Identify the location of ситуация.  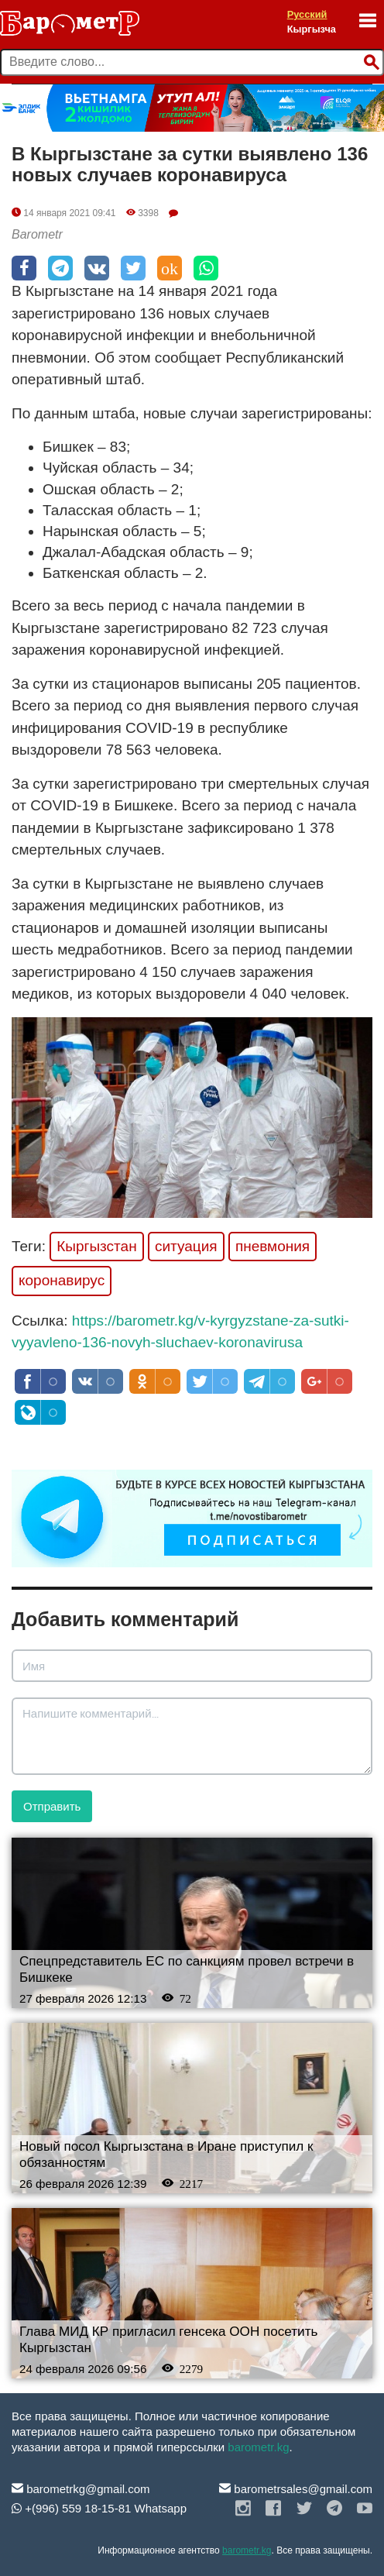
(186, 1246).